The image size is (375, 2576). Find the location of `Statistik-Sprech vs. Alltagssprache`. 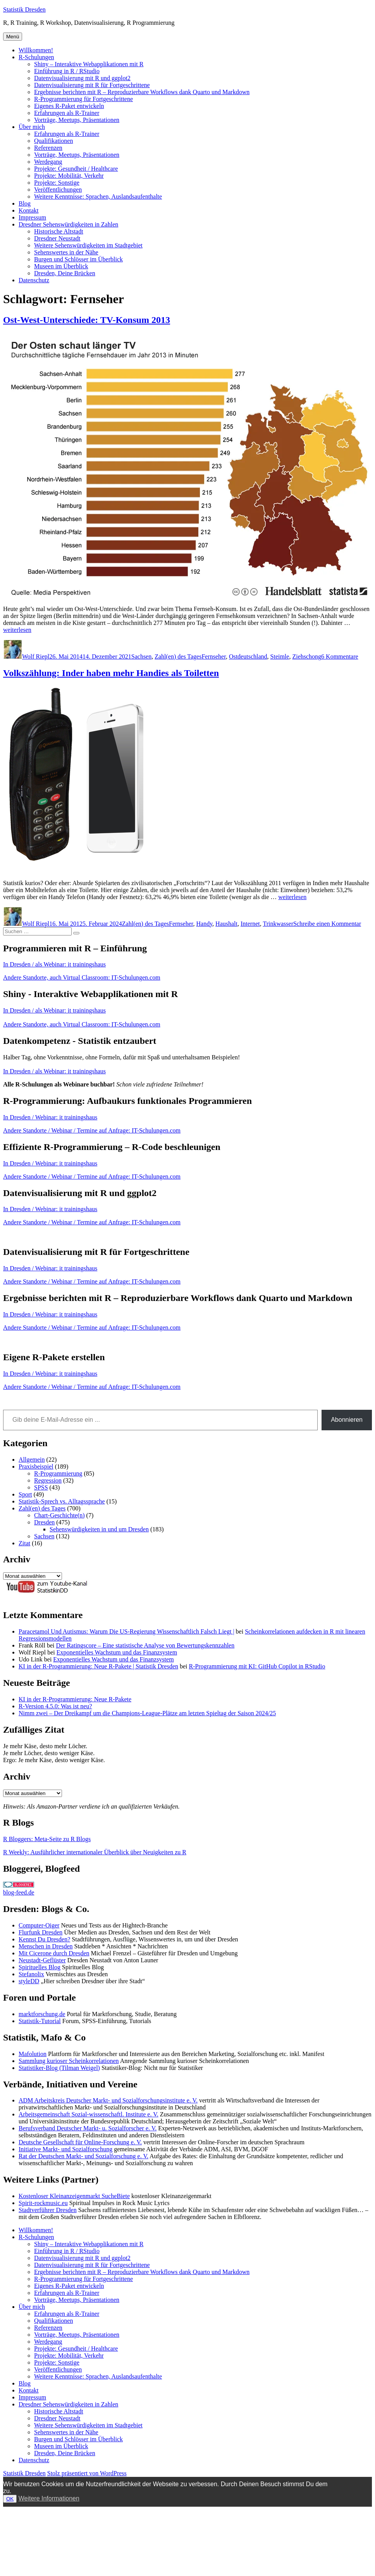

Statistik-Sprech vs. Alltagssprache is located at coordinates (62, 1501).